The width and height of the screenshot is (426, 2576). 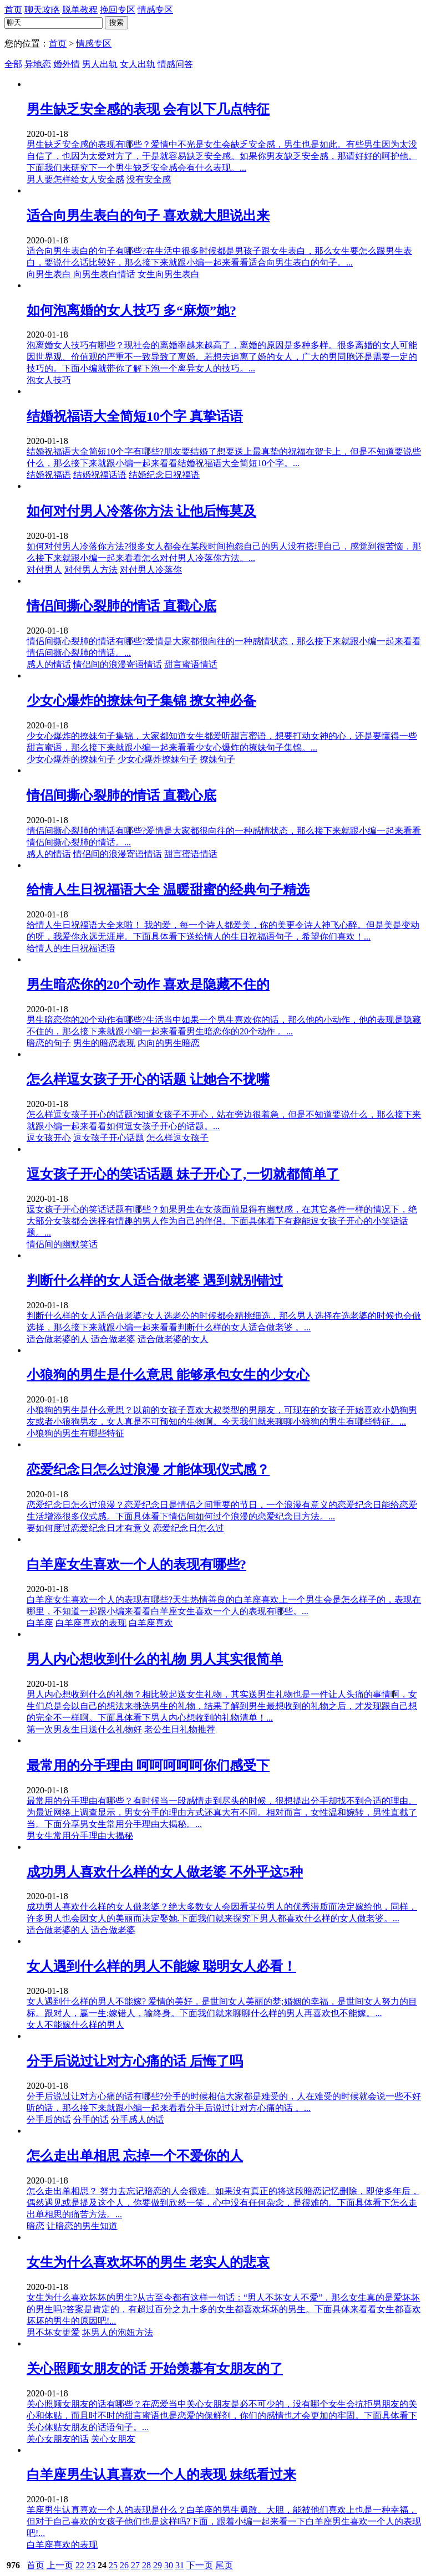 What do you see at coordinates (117, 2332) in the screenshot?
I see `坏男人的泡妞方法` at bounding box center [117, 2332].